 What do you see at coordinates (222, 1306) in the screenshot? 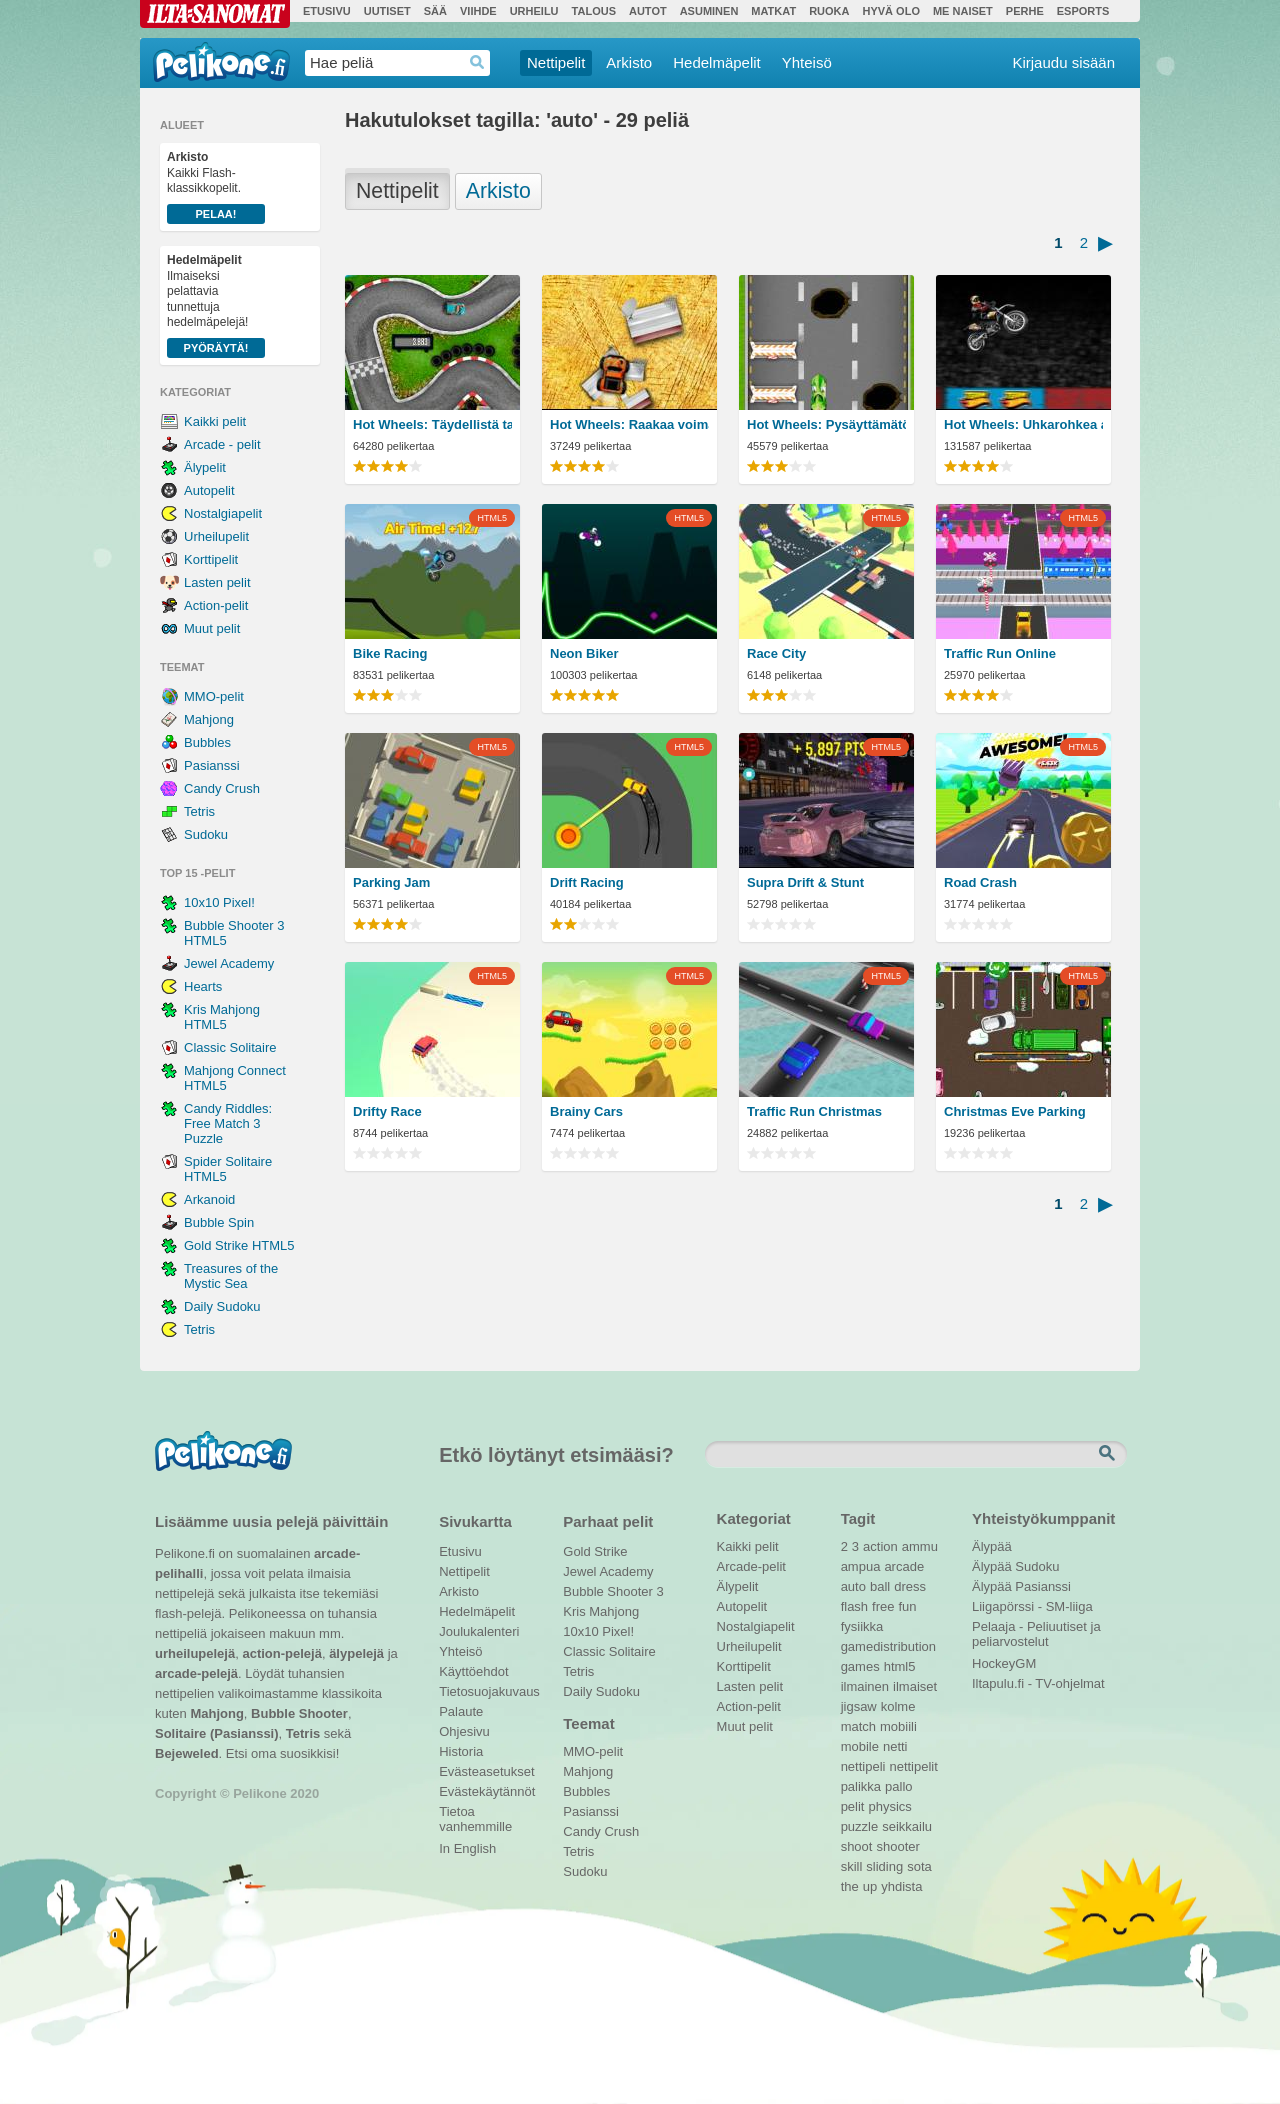
I see `Daily Sudoku` at bounding box center [222, 1306].